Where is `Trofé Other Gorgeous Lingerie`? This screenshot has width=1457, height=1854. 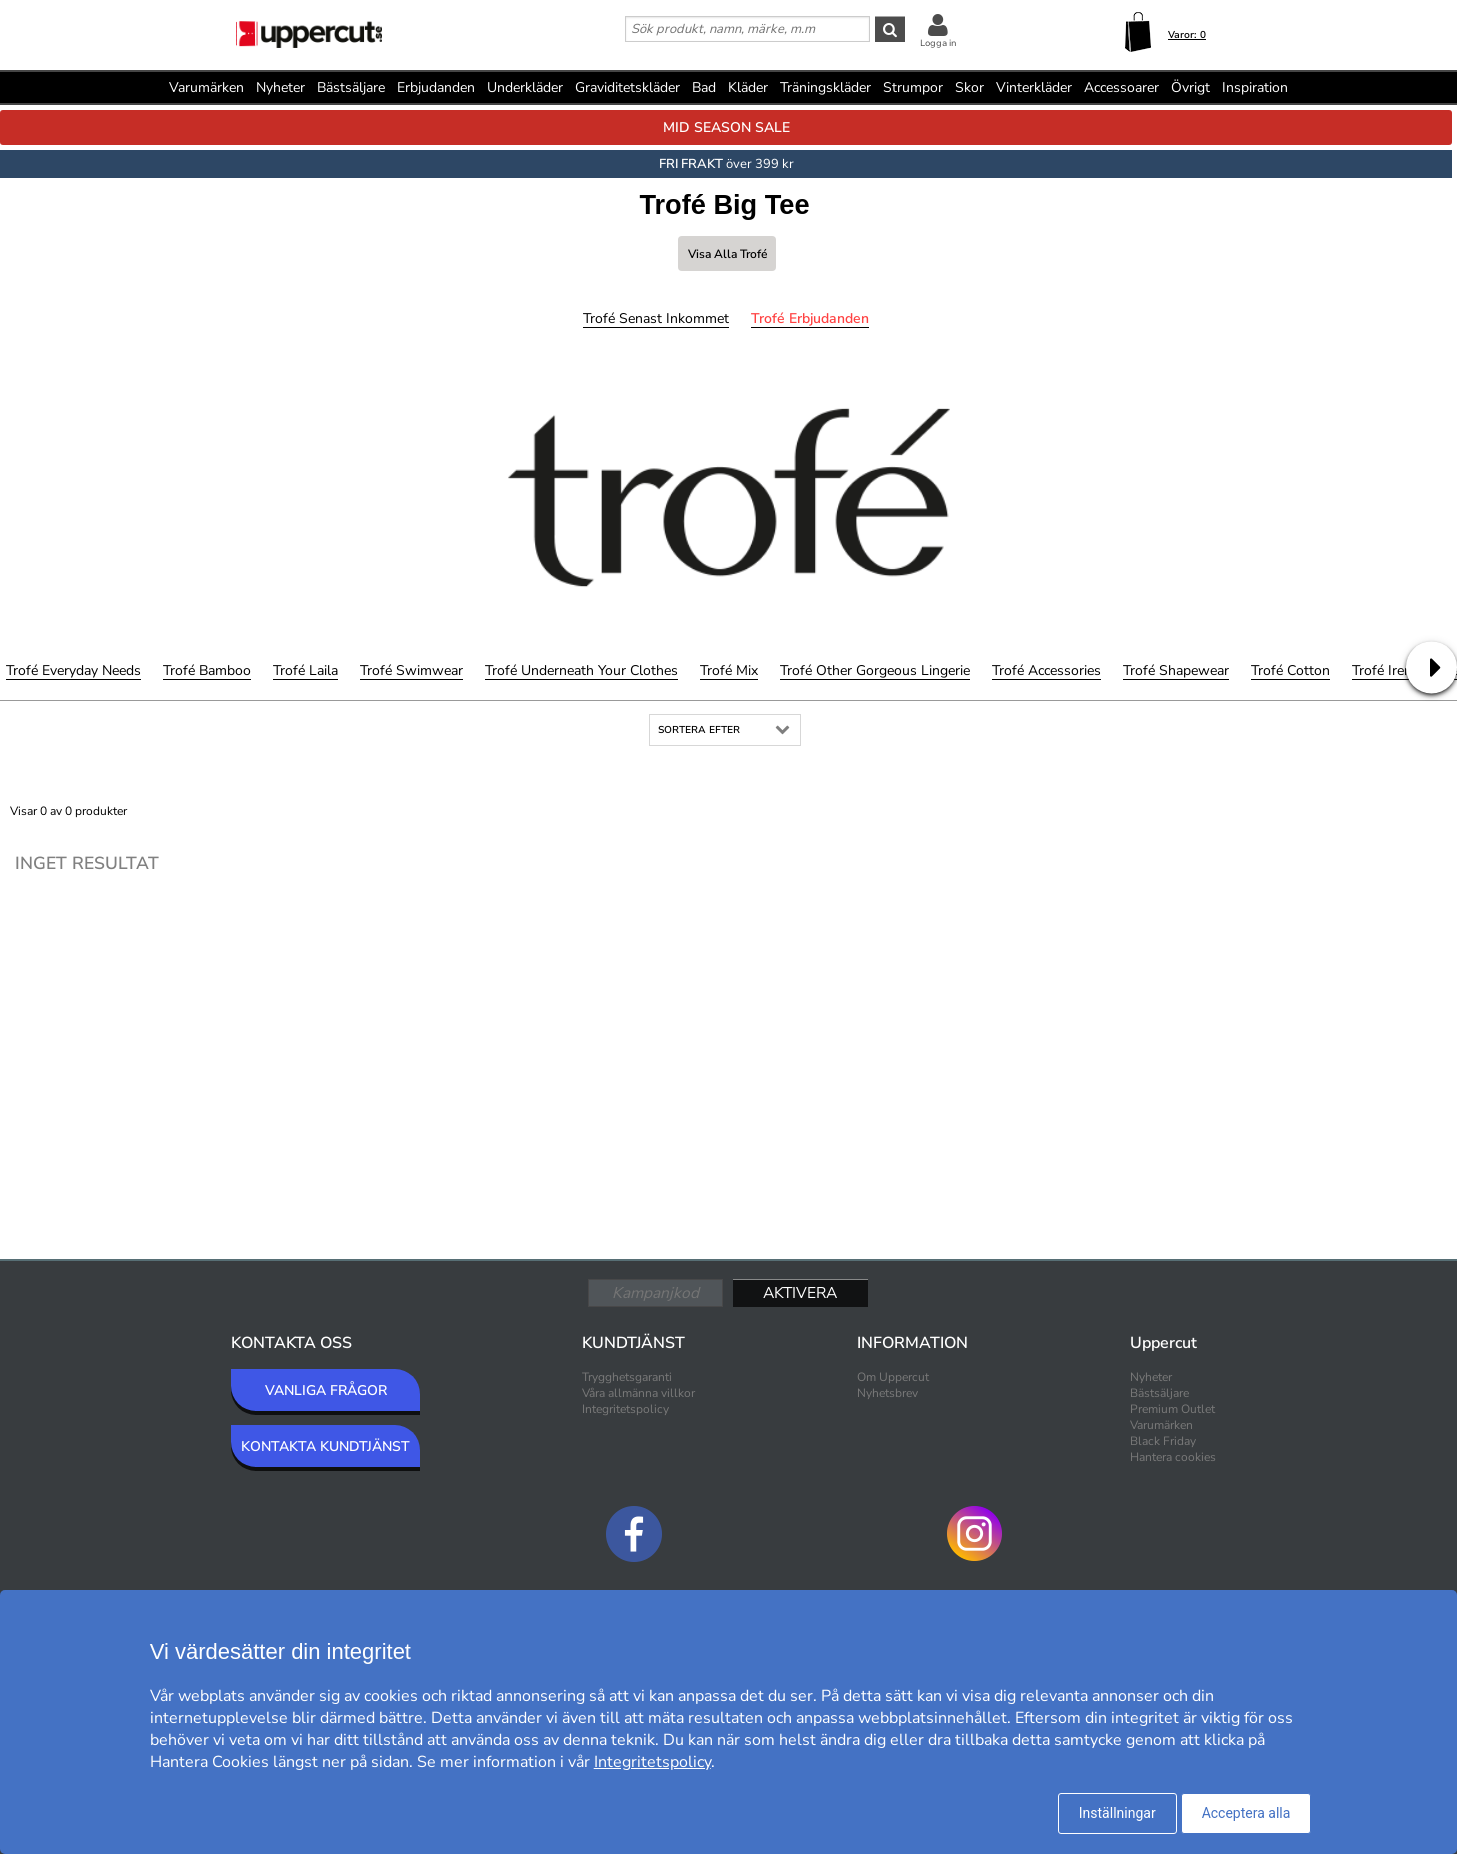 Trofé Other Gorgeous Lingerie is located at coordinates (875, 670).